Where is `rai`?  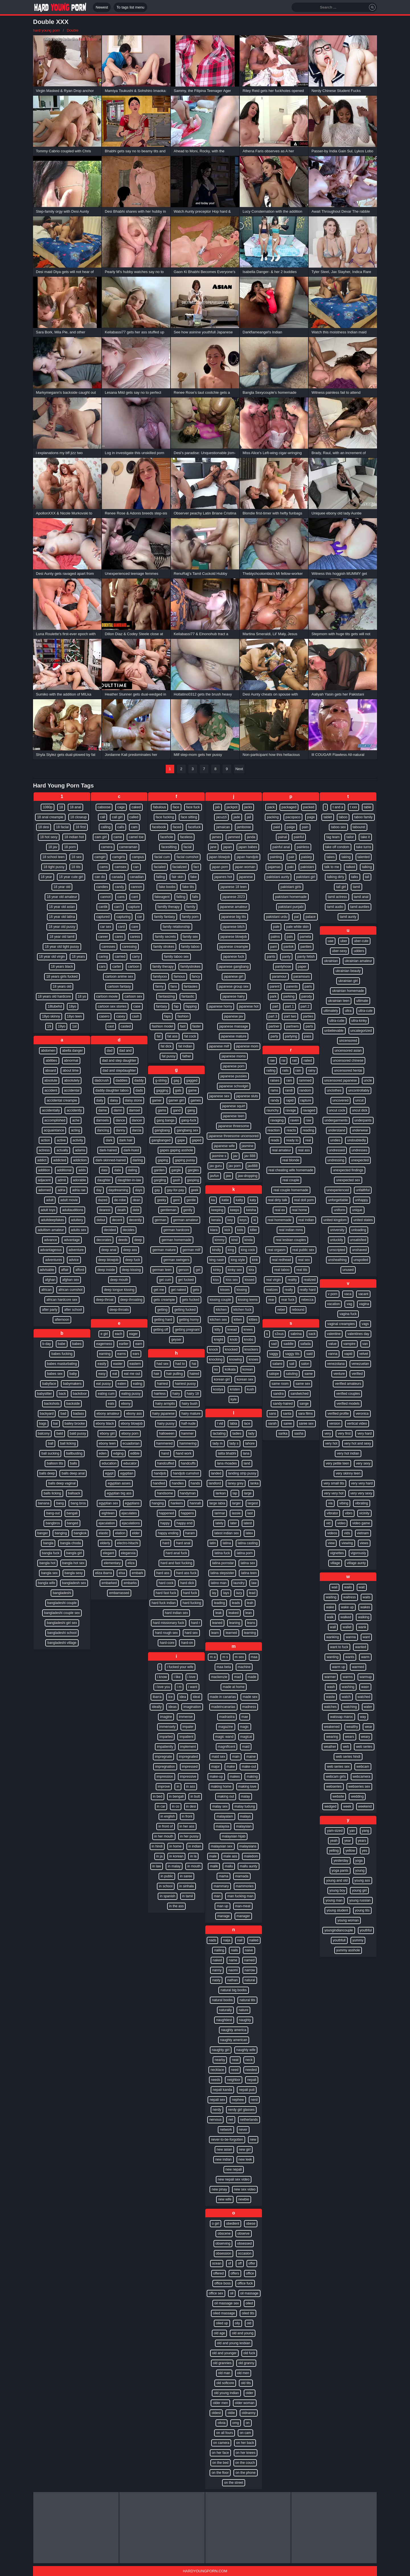
rai is located at coordinates (283, 1061).